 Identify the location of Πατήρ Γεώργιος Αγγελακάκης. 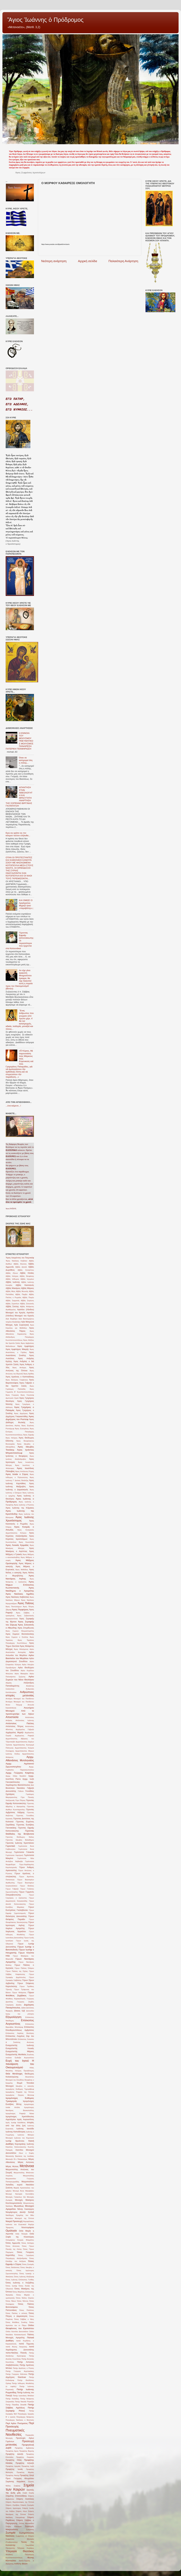
(20, 2371).